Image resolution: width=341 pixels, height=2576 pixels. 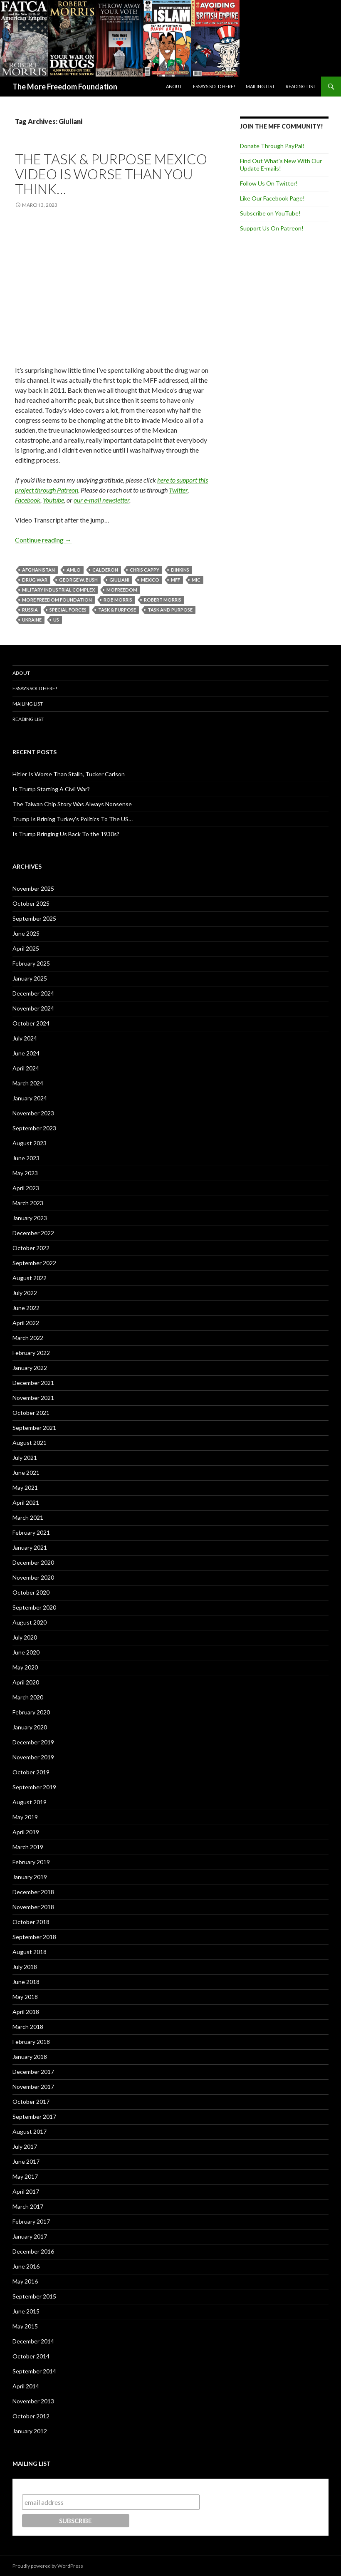 What do you see at coordinates (101, 500) in the screenshot?
I see `our e-mail newsletter` at bounding box center [101, 500].